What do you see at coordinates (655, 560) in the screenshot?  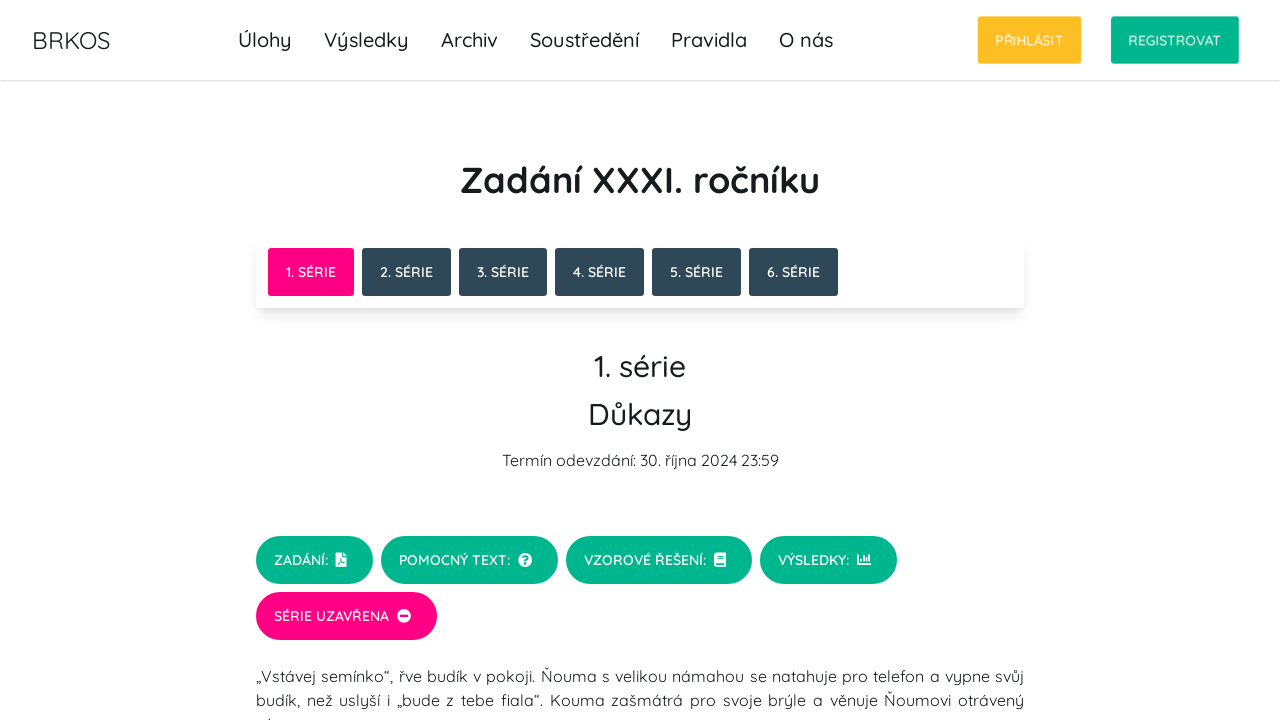 I see `Vzorové řešení:` at bounding box center [655, 560].